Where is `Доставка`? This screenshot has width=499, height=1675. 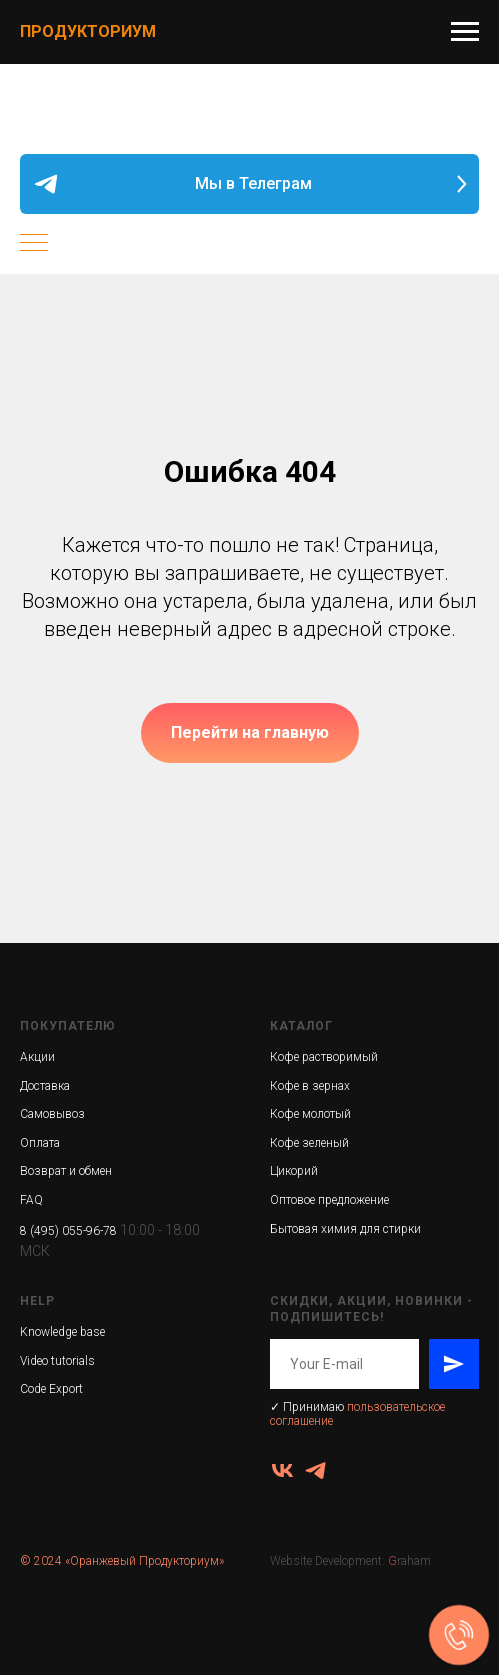 Доставка is located at coordinates (45, 1086).